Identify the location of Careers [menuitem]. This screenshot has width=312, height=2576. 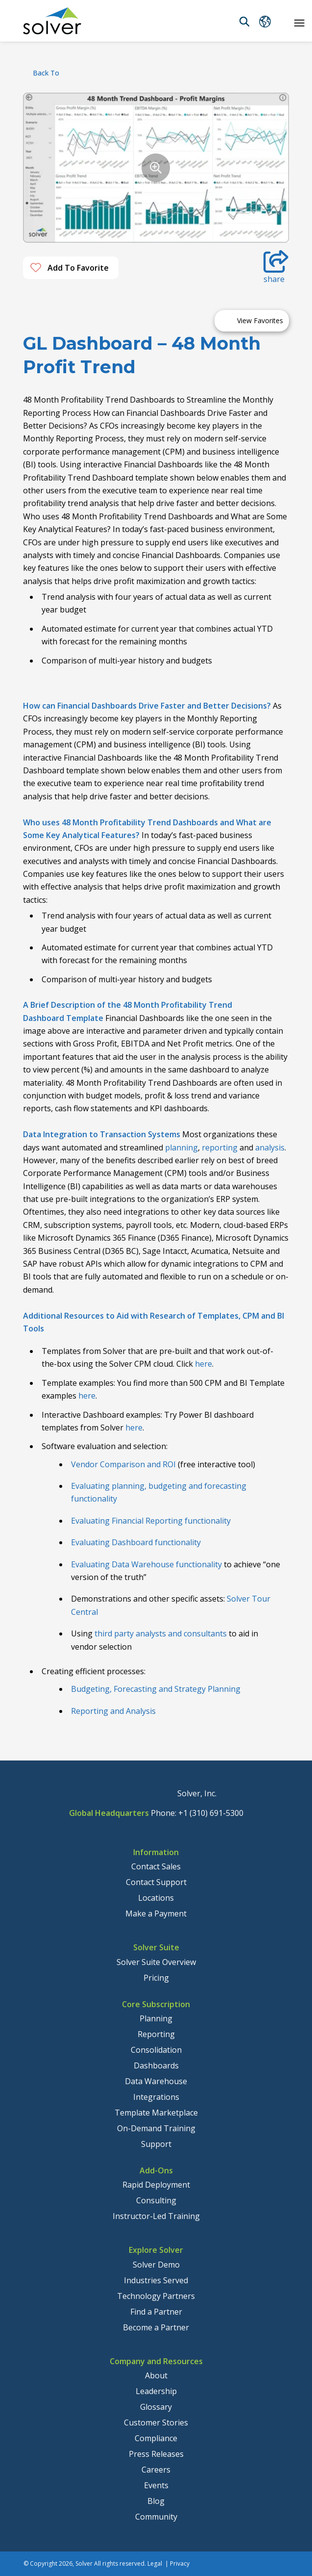
(156, 2469).